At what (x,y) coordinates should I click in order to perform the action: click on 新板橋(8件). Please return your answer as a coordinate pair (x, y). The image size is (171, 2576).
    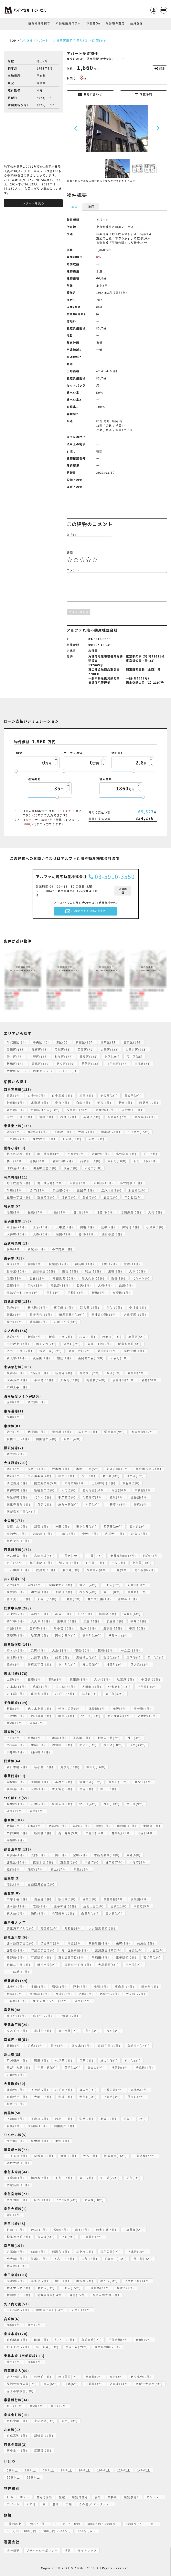
    Looking at the image, I should click on (15, 1110).